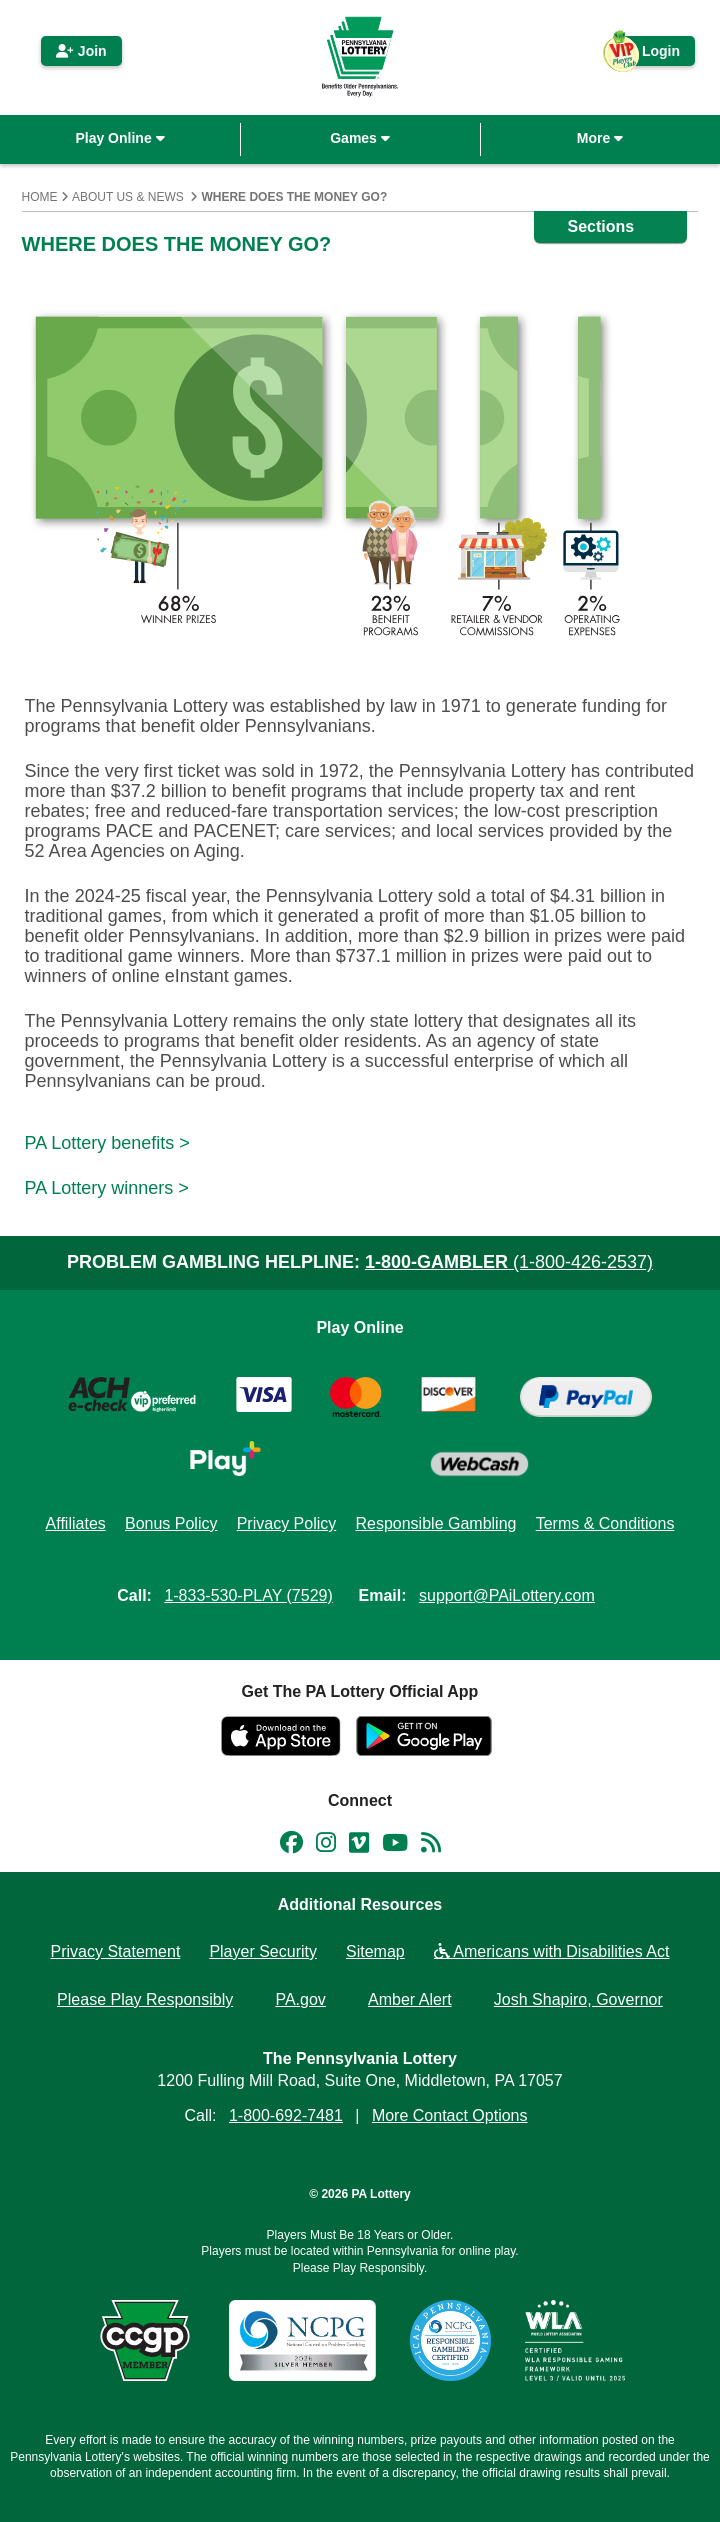 Image resolution: width=720 pixels, height=2522 pixels. I want to click on Home, so click(40, 197).